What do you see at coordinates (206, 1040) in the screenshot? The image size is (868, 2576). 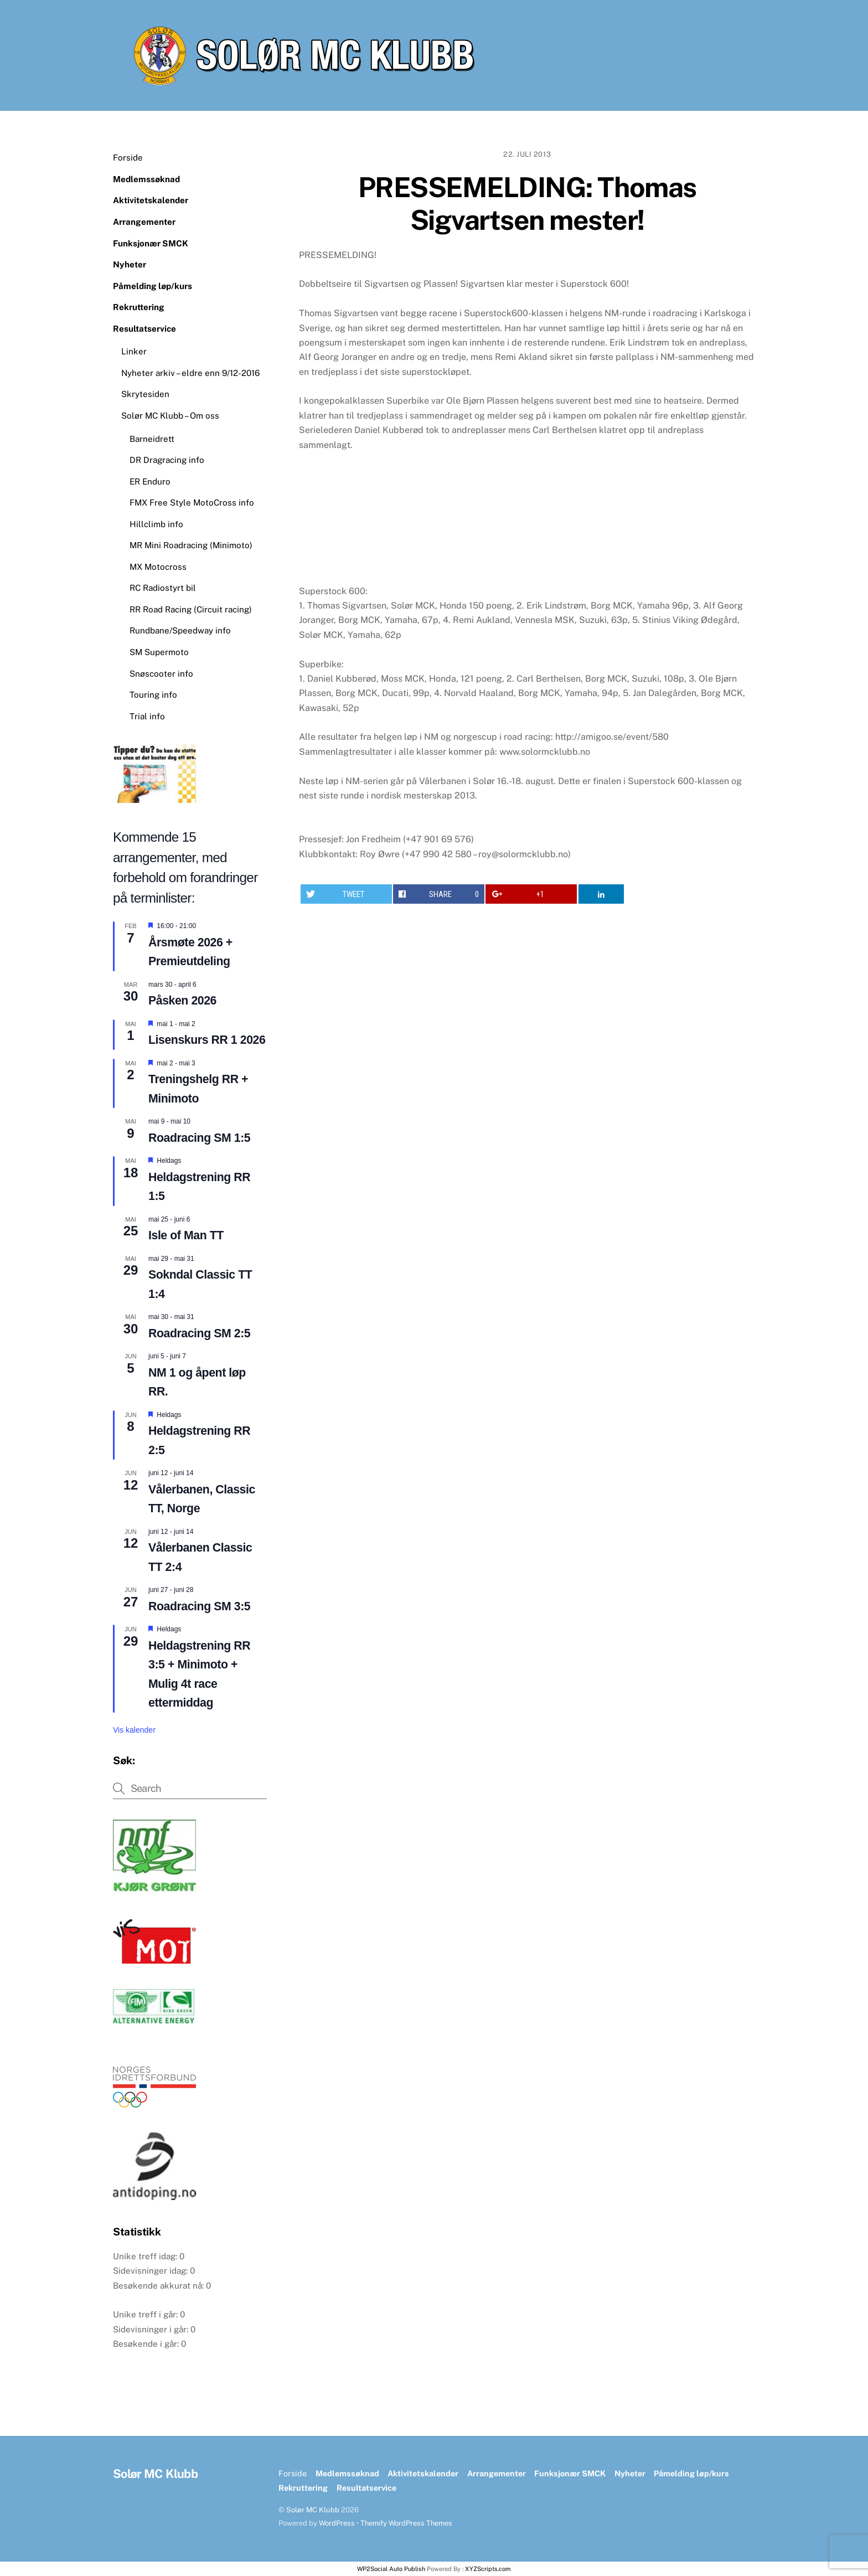 I see `Lisenskurs RR 1 2026` at bounding box center [206, 1040].